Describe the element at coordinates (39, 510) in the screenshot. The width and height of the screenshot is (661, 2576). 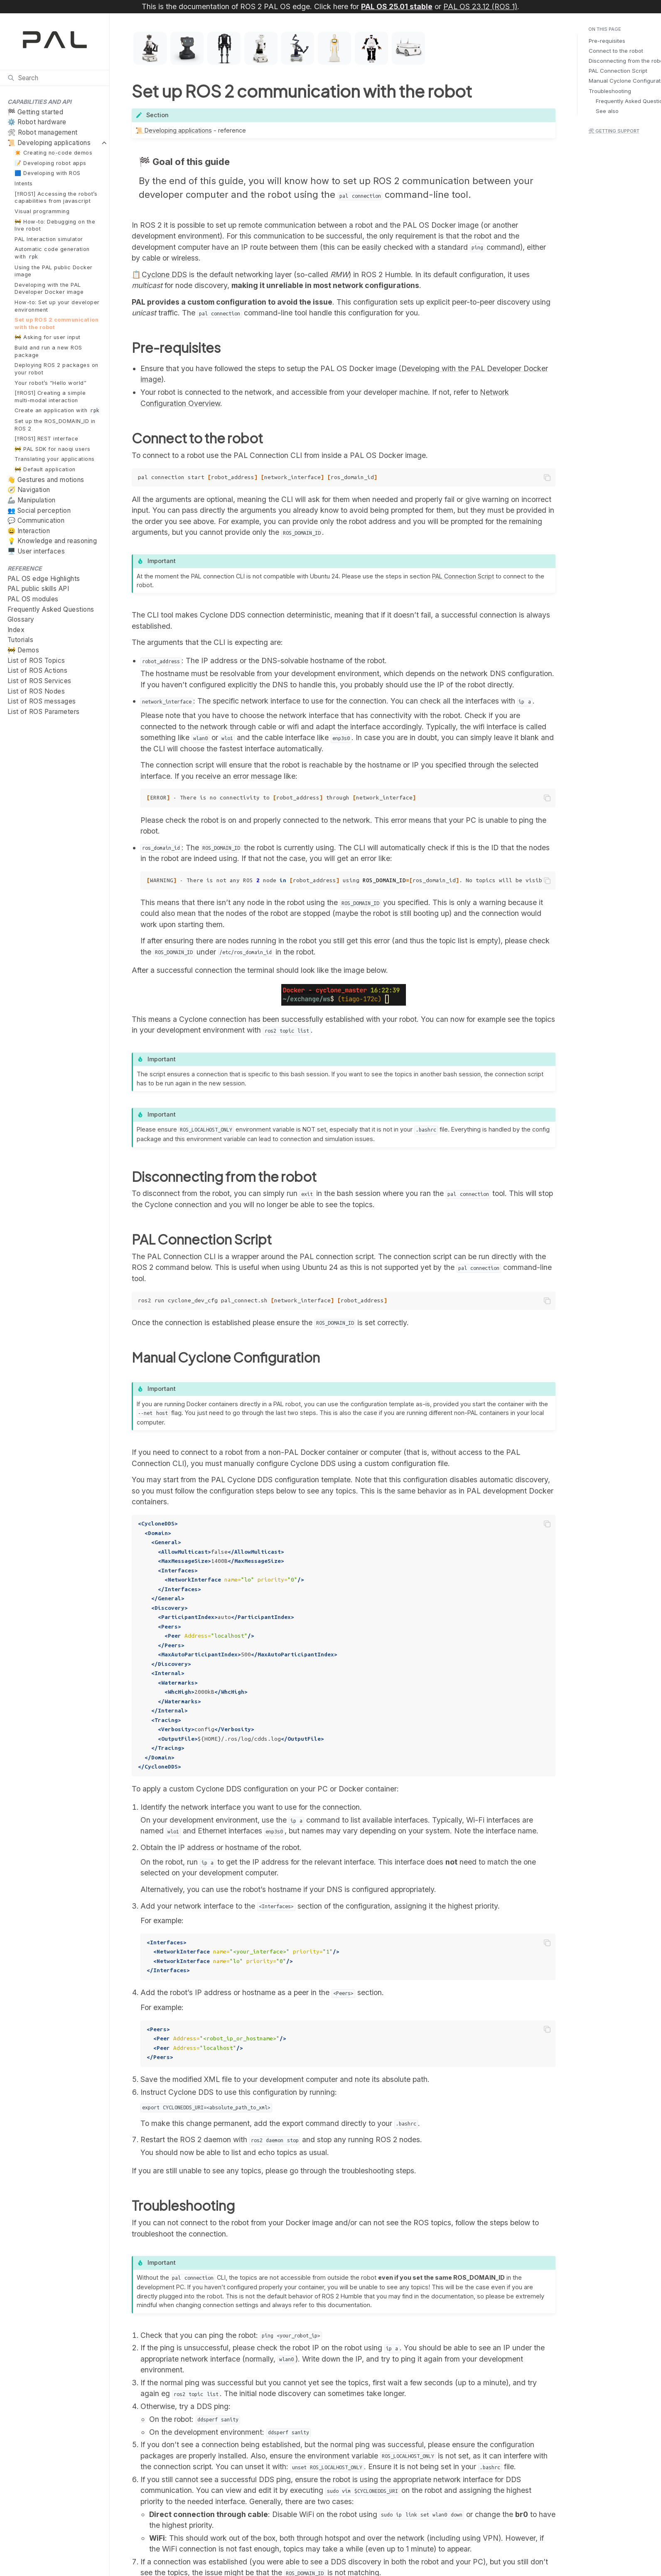
I see `👥 Social perception` at that location.